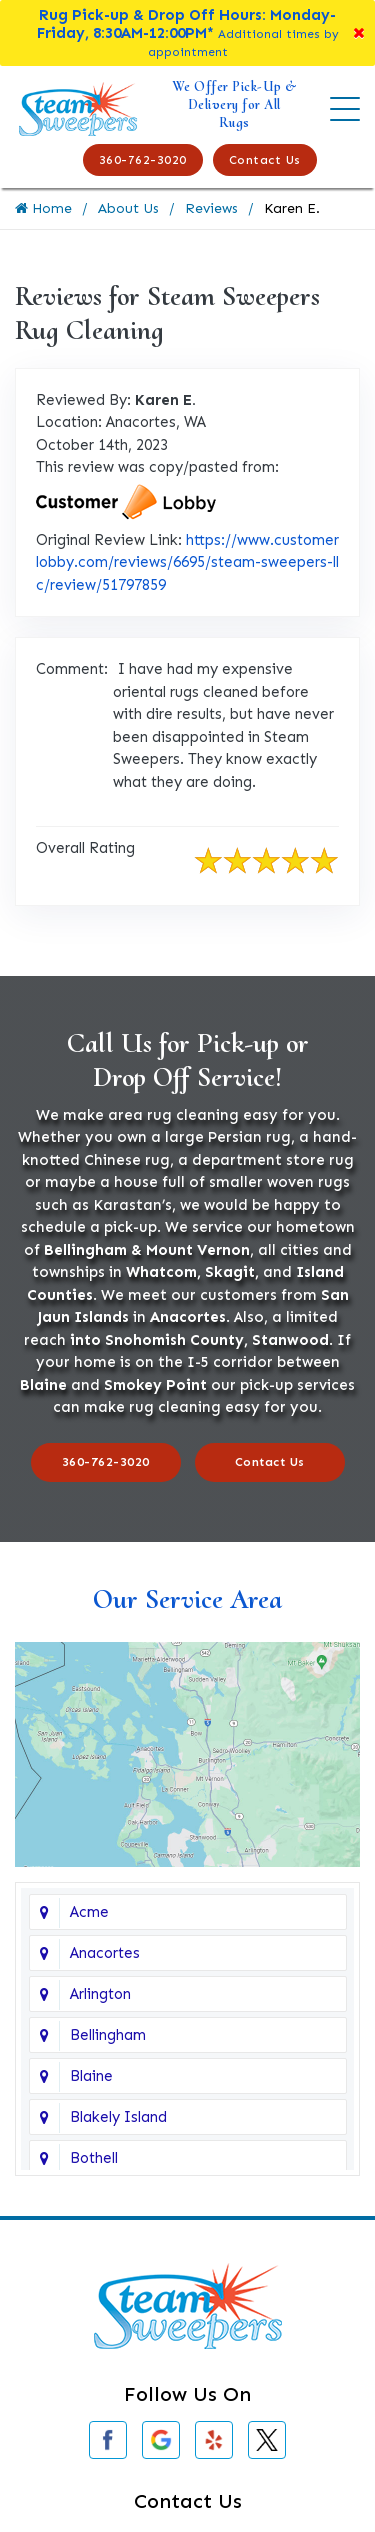 This screenshot has height=2532, width=375. I want to click on https://www.customerlobby.com/reviews/6695/steam-sweepers-llc/review/51797859, so click(187, 562).